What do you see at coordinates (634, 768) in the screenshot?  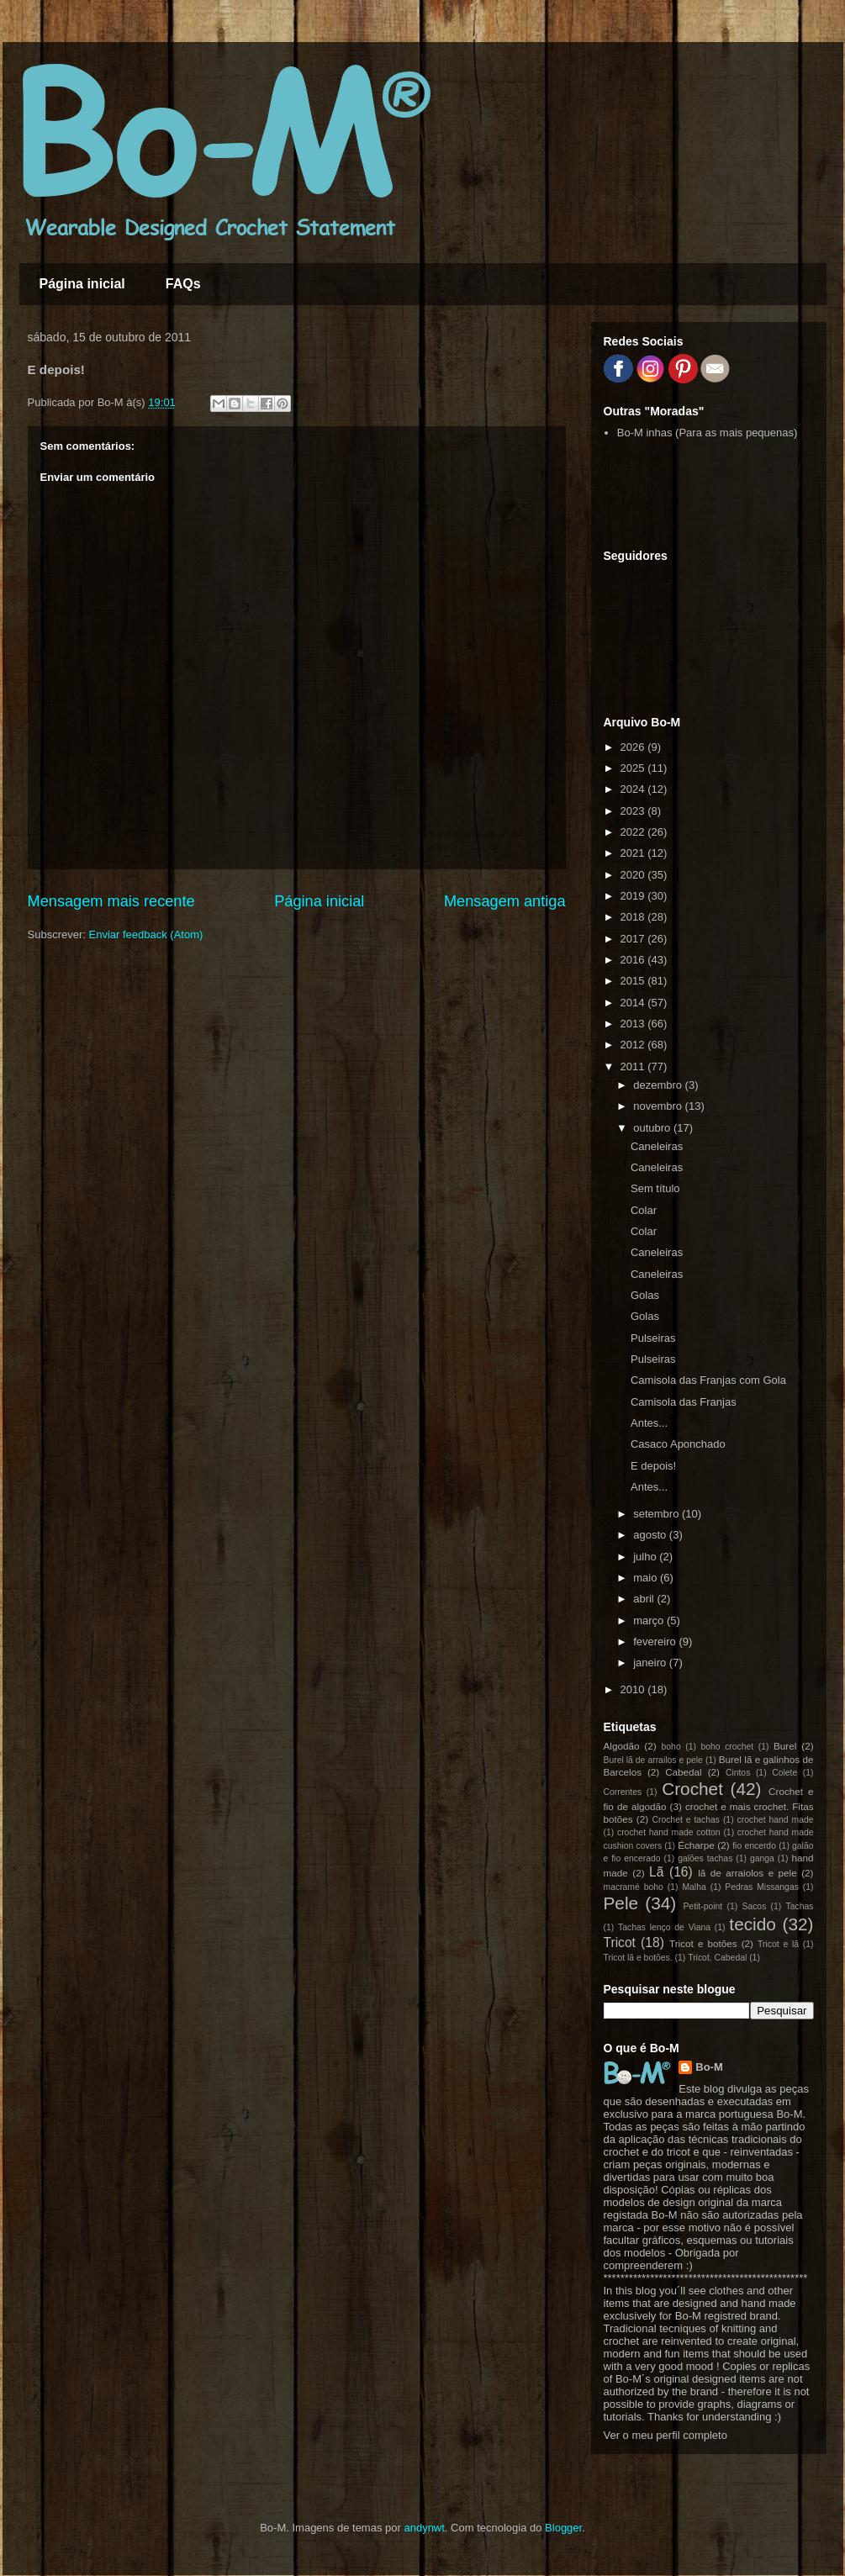 I see `2025` at bounding box center [634, 768].